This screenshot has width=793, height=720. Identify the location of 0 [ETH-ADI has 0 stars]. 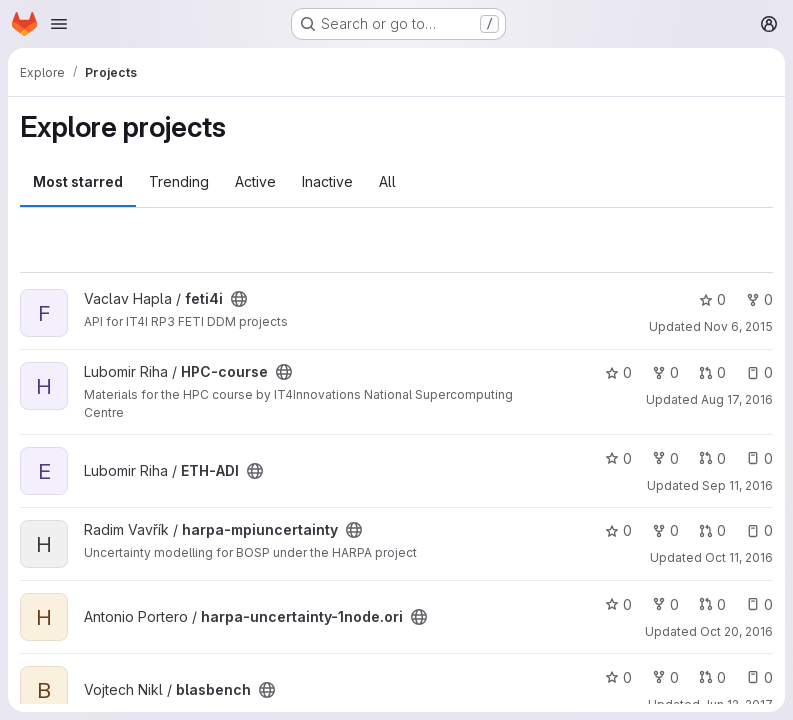
(618, 458).